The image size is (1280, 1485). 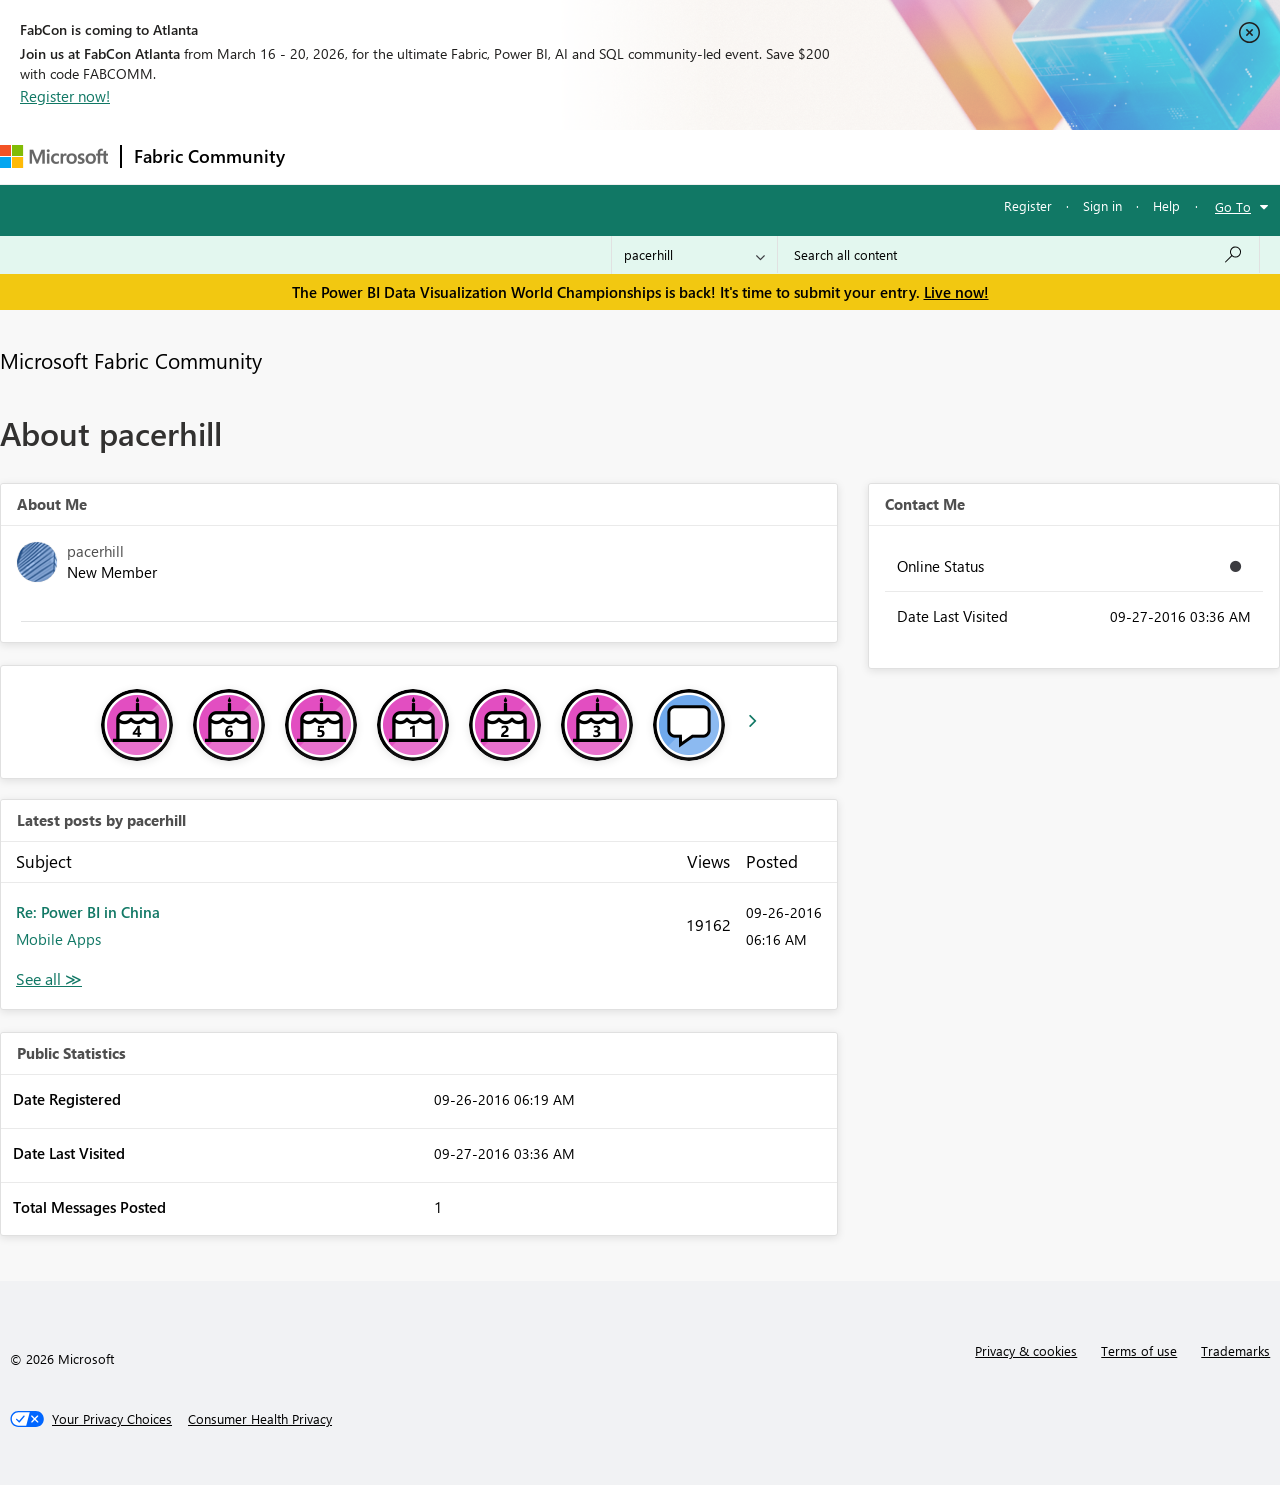 What do you see at coordinates (1233, 206) in the screenshot?
I see `Go To [button]` at bounding box center [1233, 206].